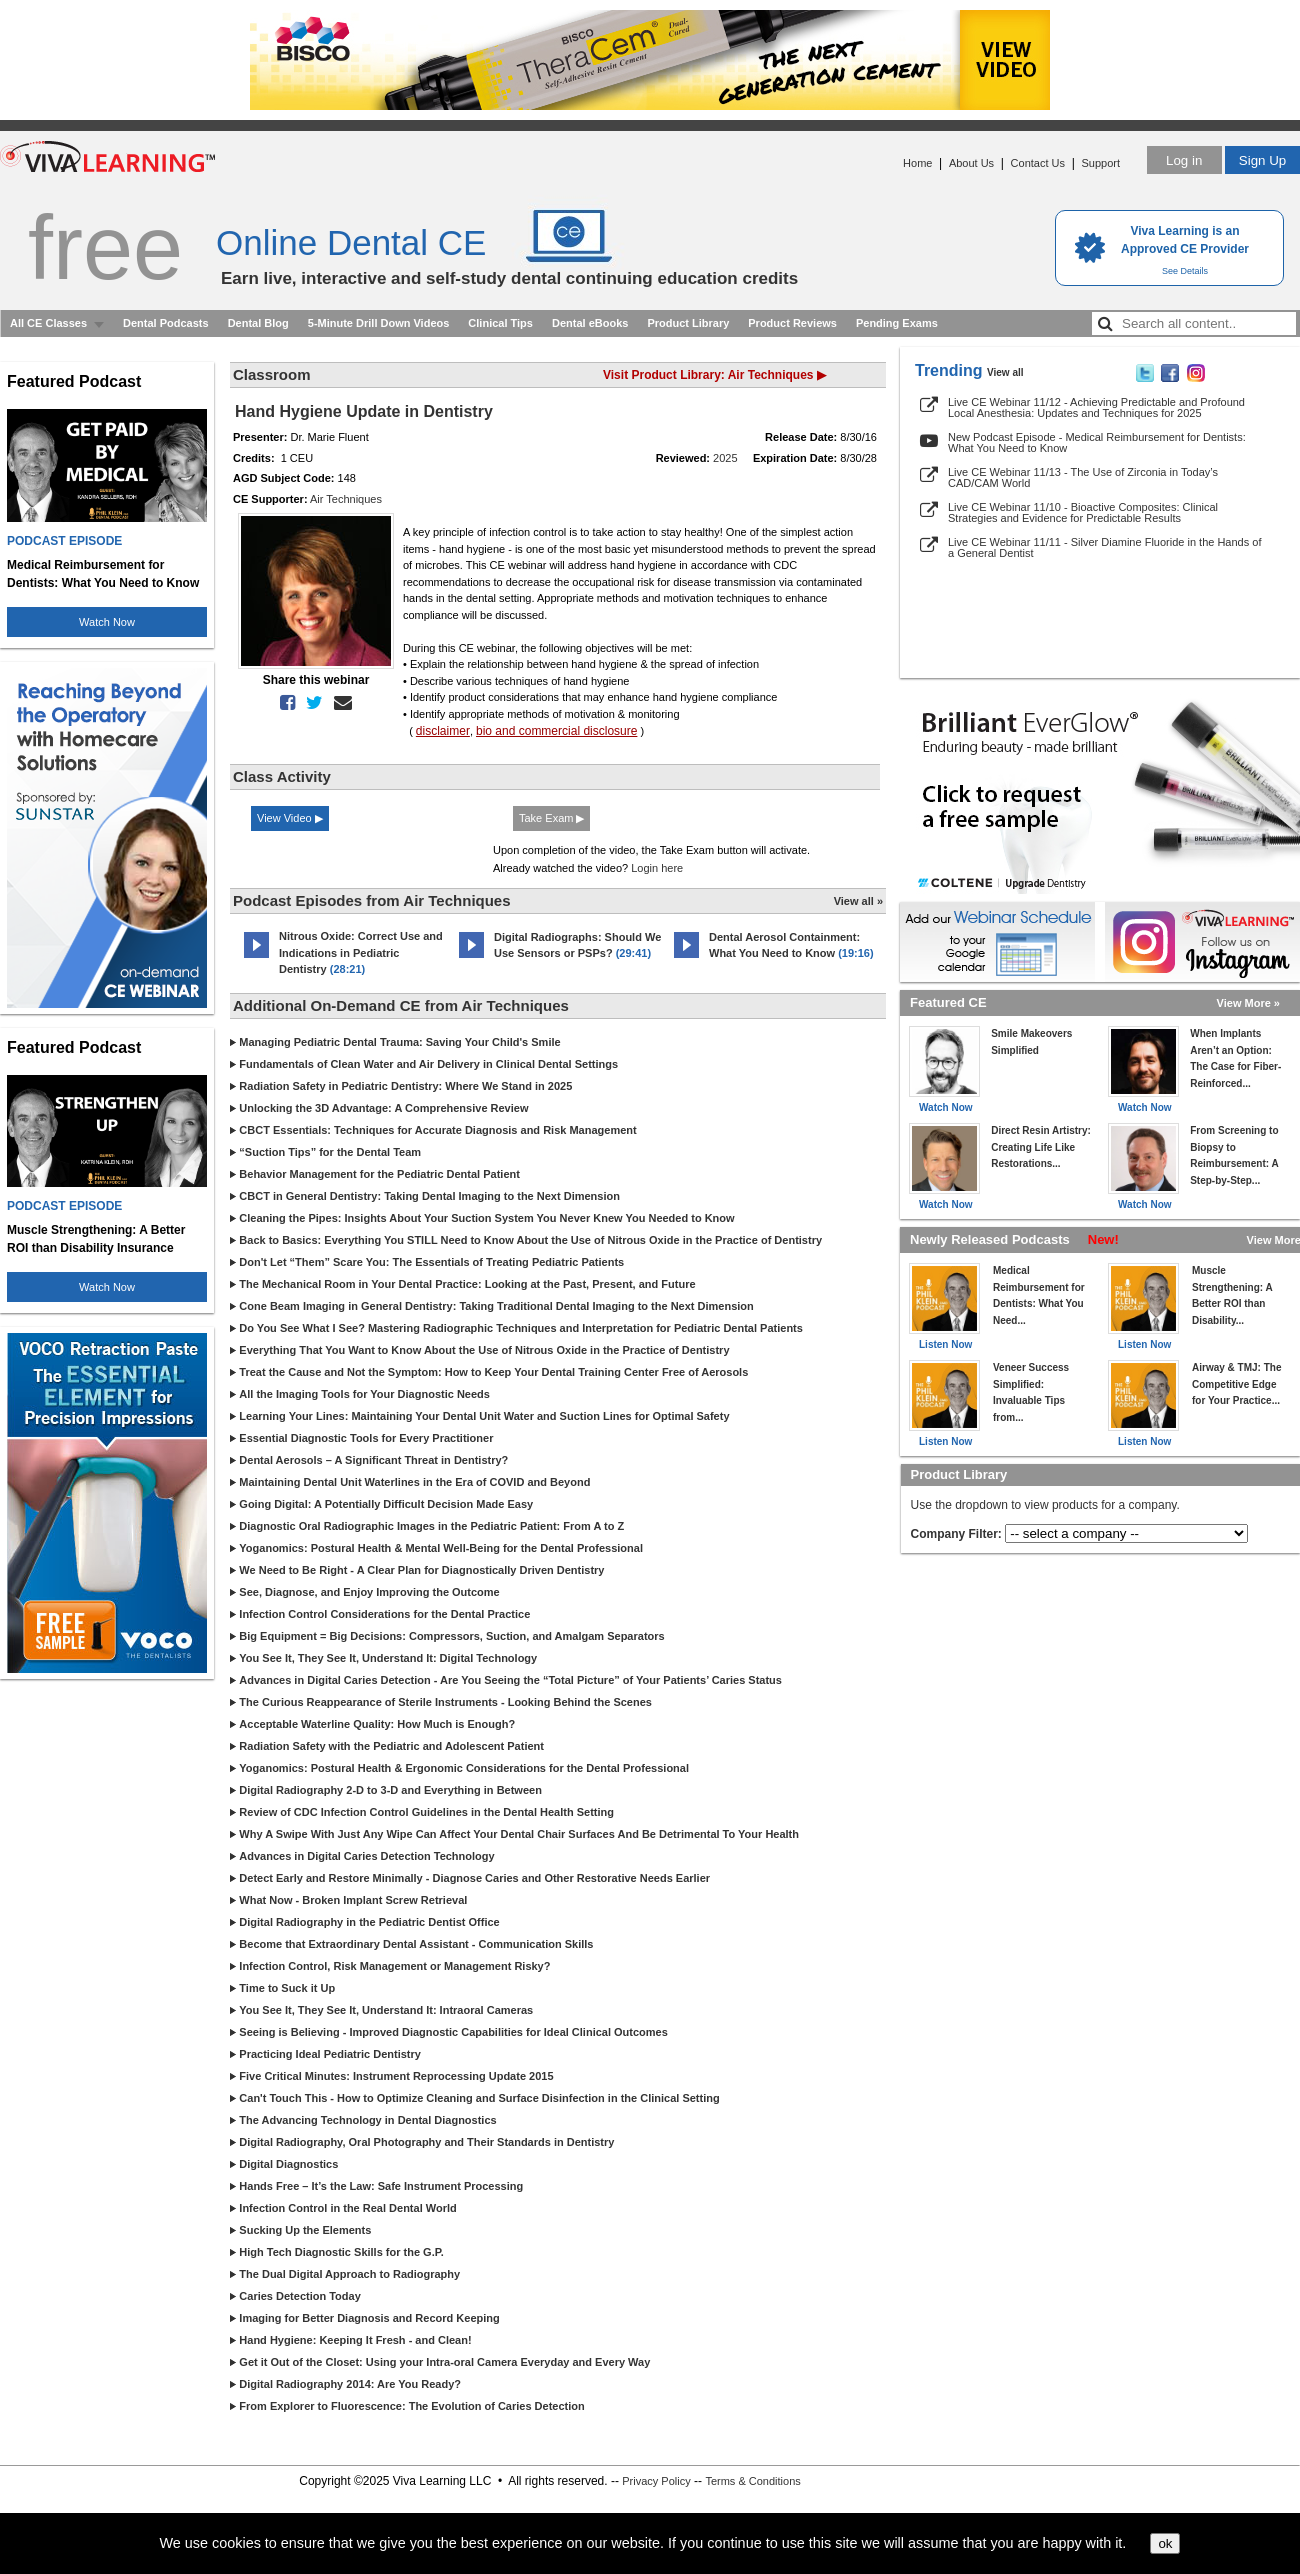  What do you see at coordinates (1005, 372) in the screenshot?
I see `View all` at bounding box center [1005, 372].